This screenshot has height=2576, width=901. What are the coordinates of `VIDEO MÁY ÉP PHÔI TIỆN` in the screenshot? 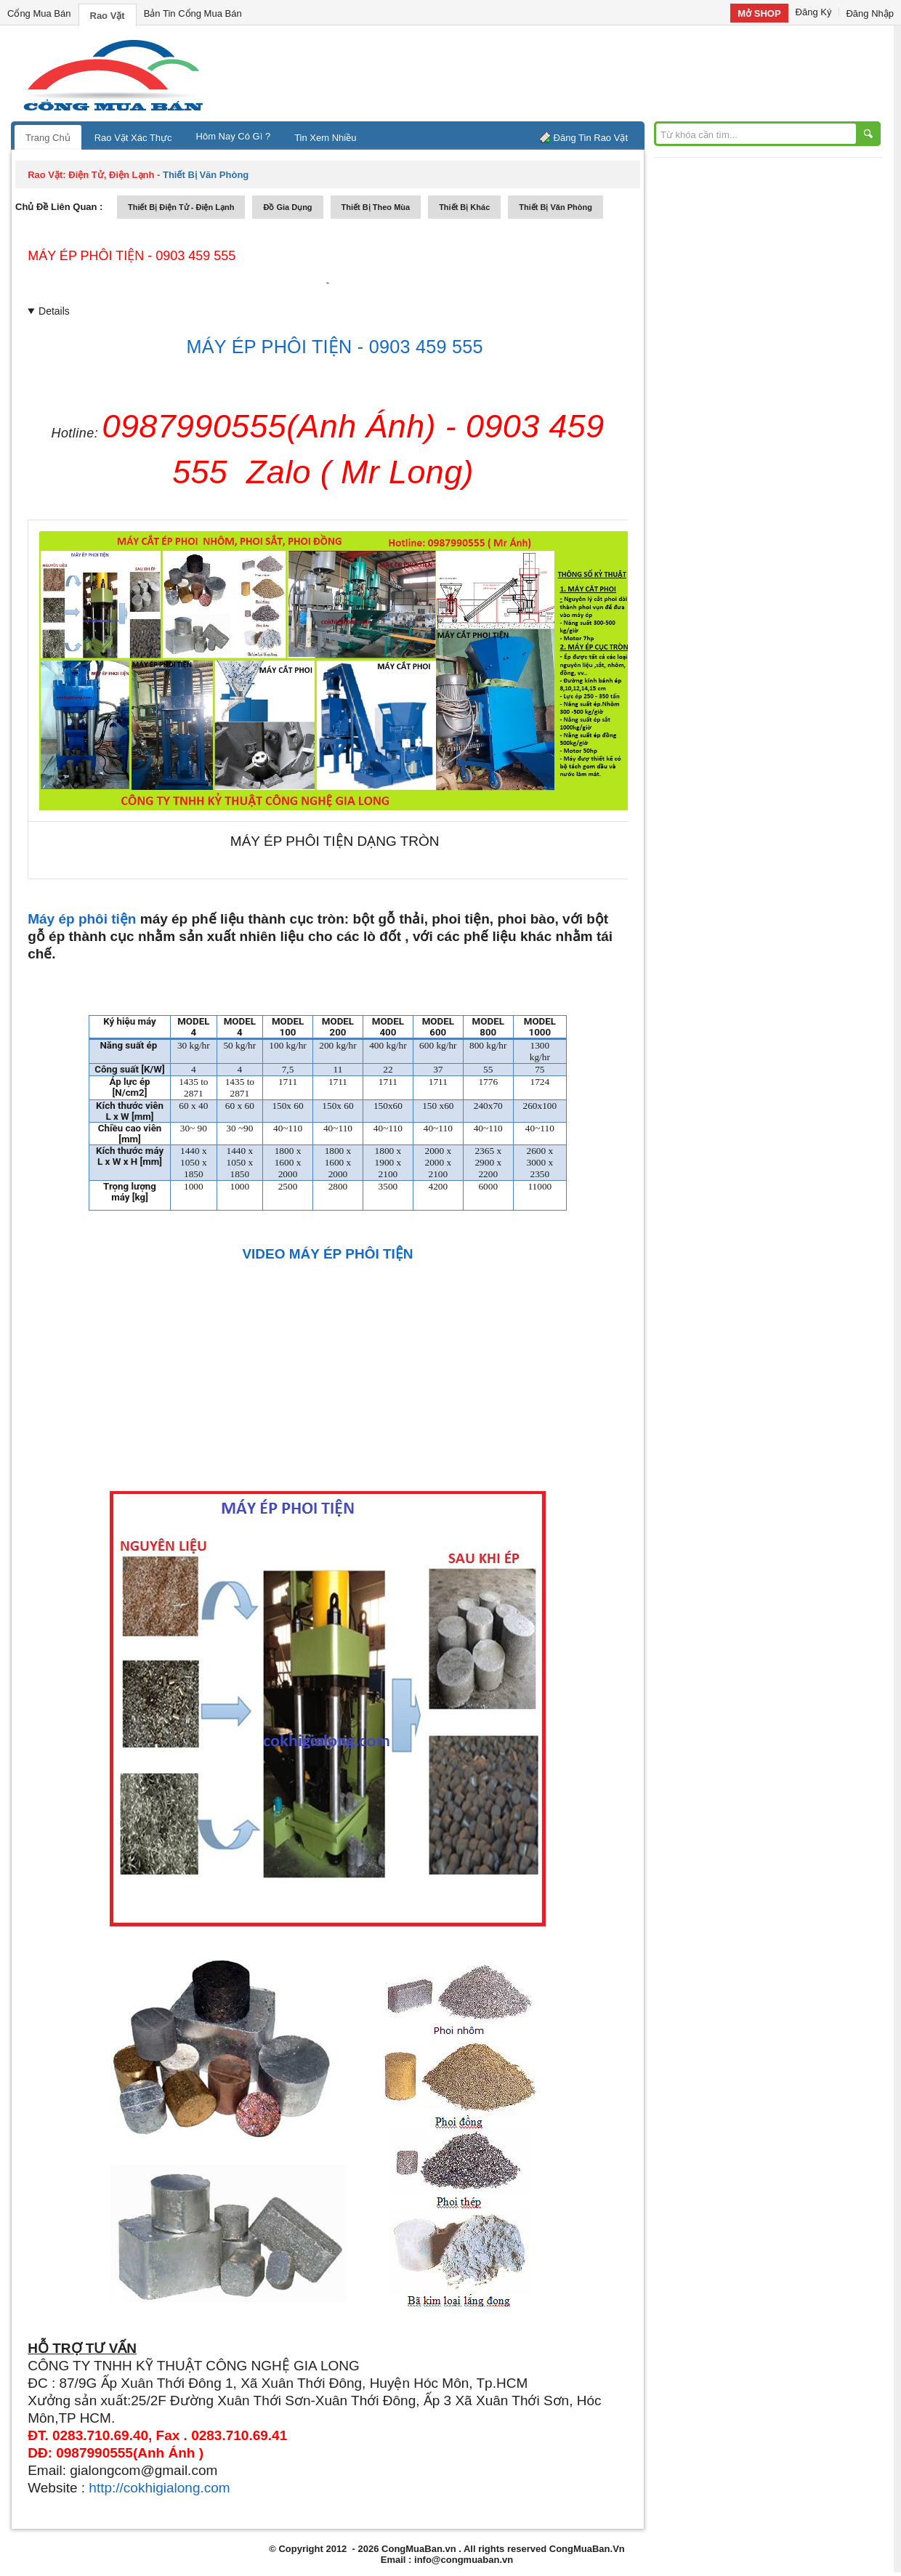 It's located at (327, 1253).